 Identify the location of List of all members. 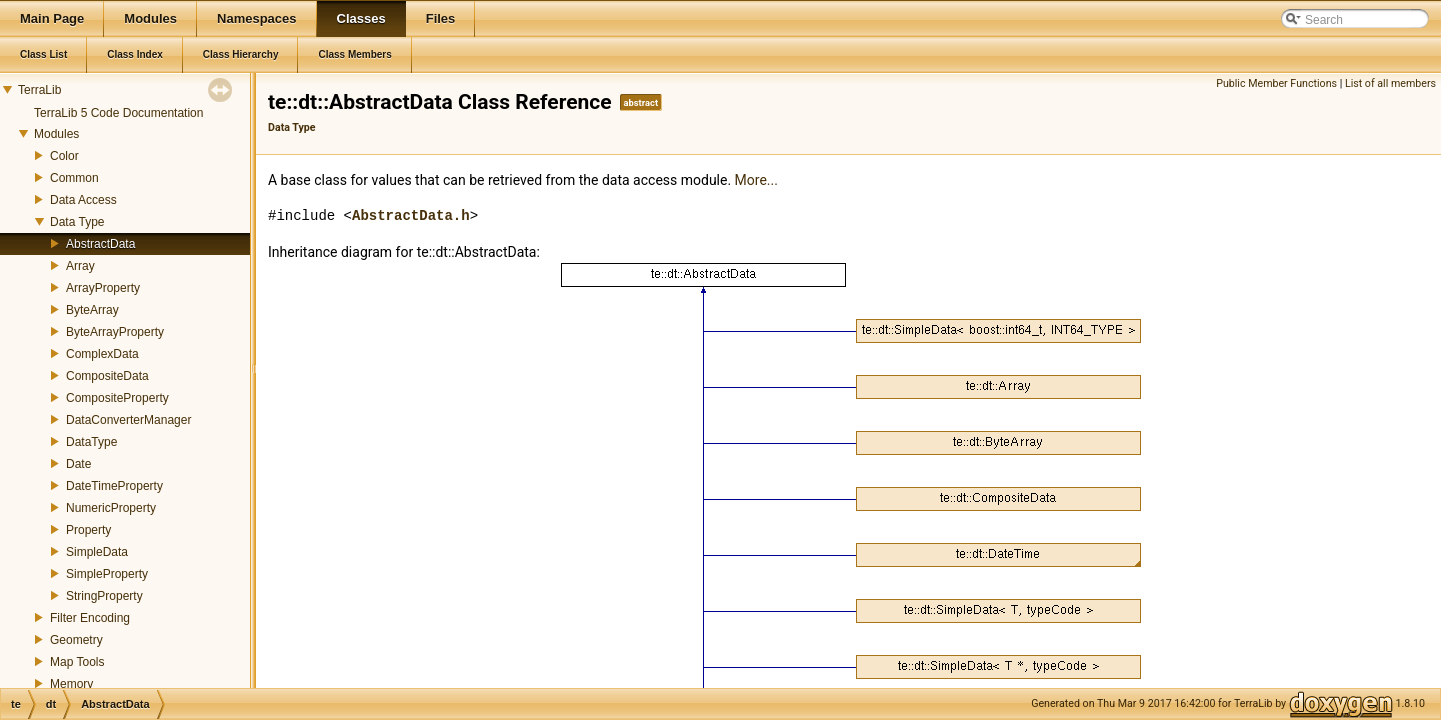
(1390, 83).